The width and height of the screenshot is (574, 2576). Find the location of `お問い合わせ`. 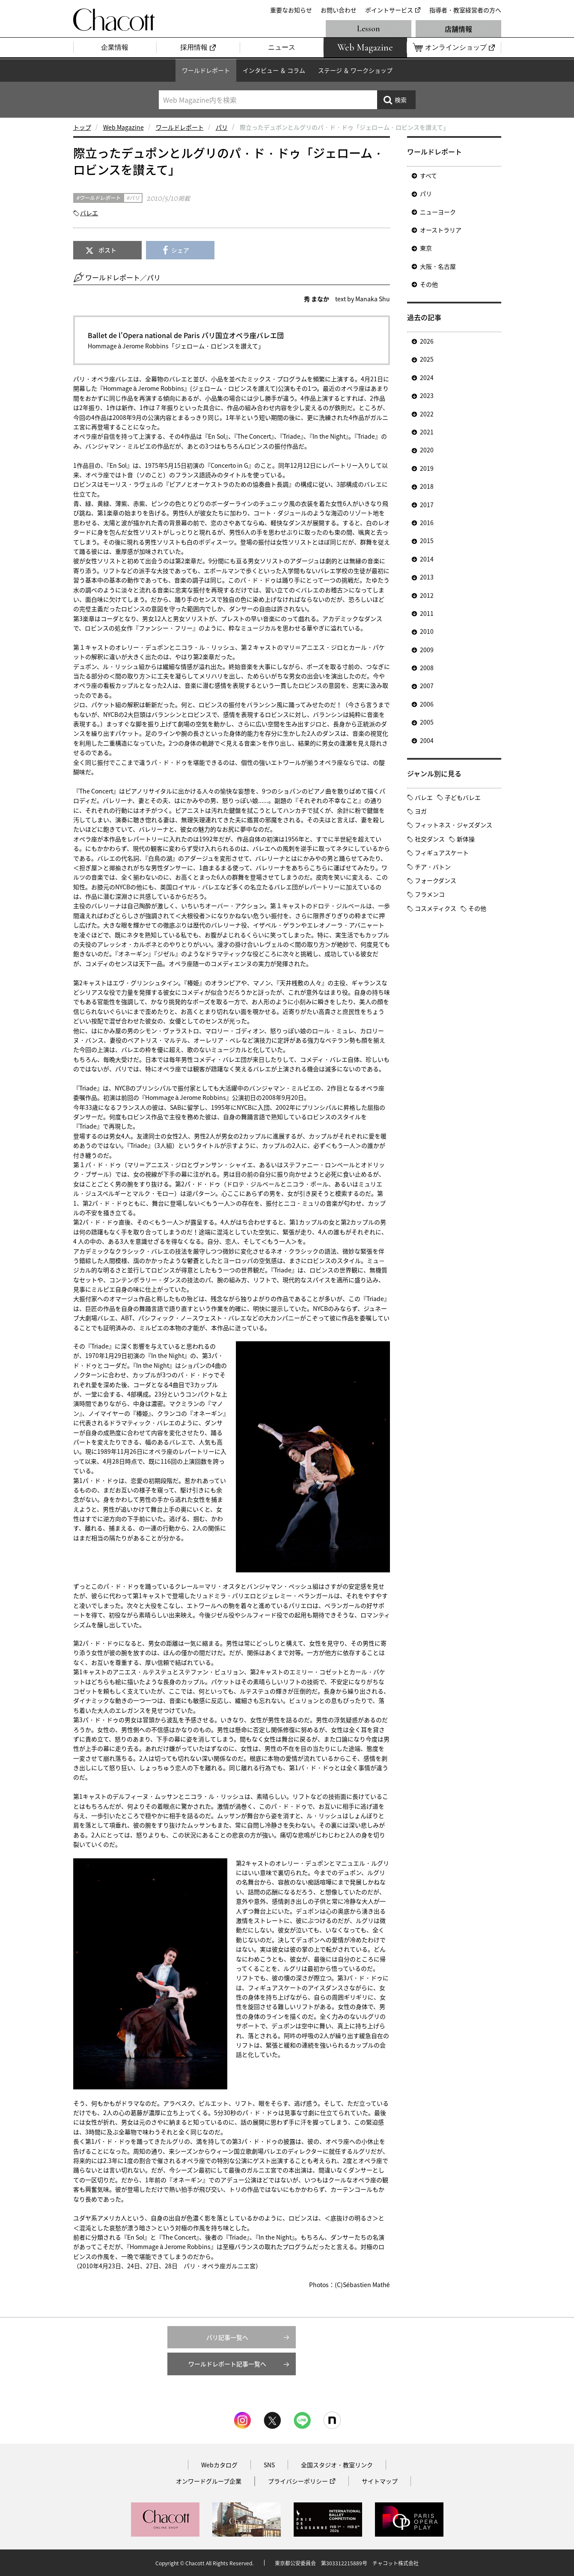

お問い合わせ is located at coordinates (339, 10).